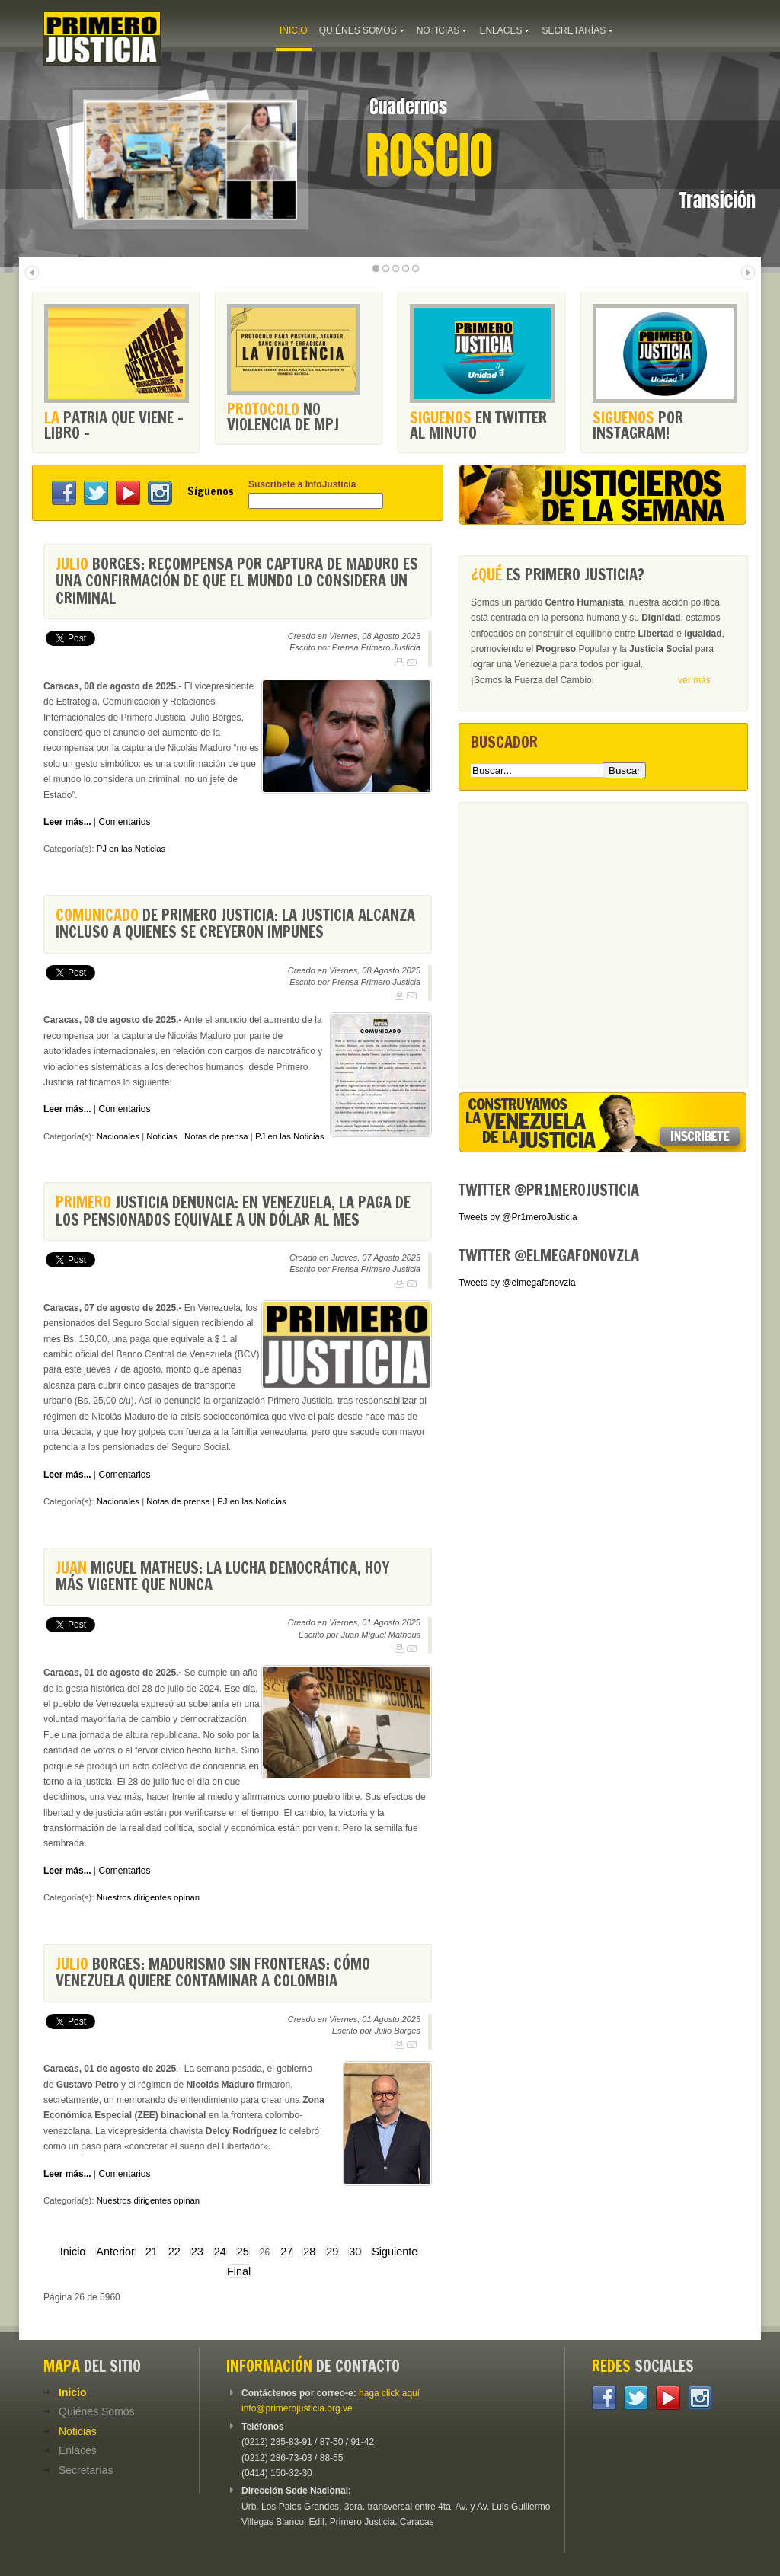 The height and width of the screenshot is (2576, 780). I want to click on 30, so click(355, 2251).